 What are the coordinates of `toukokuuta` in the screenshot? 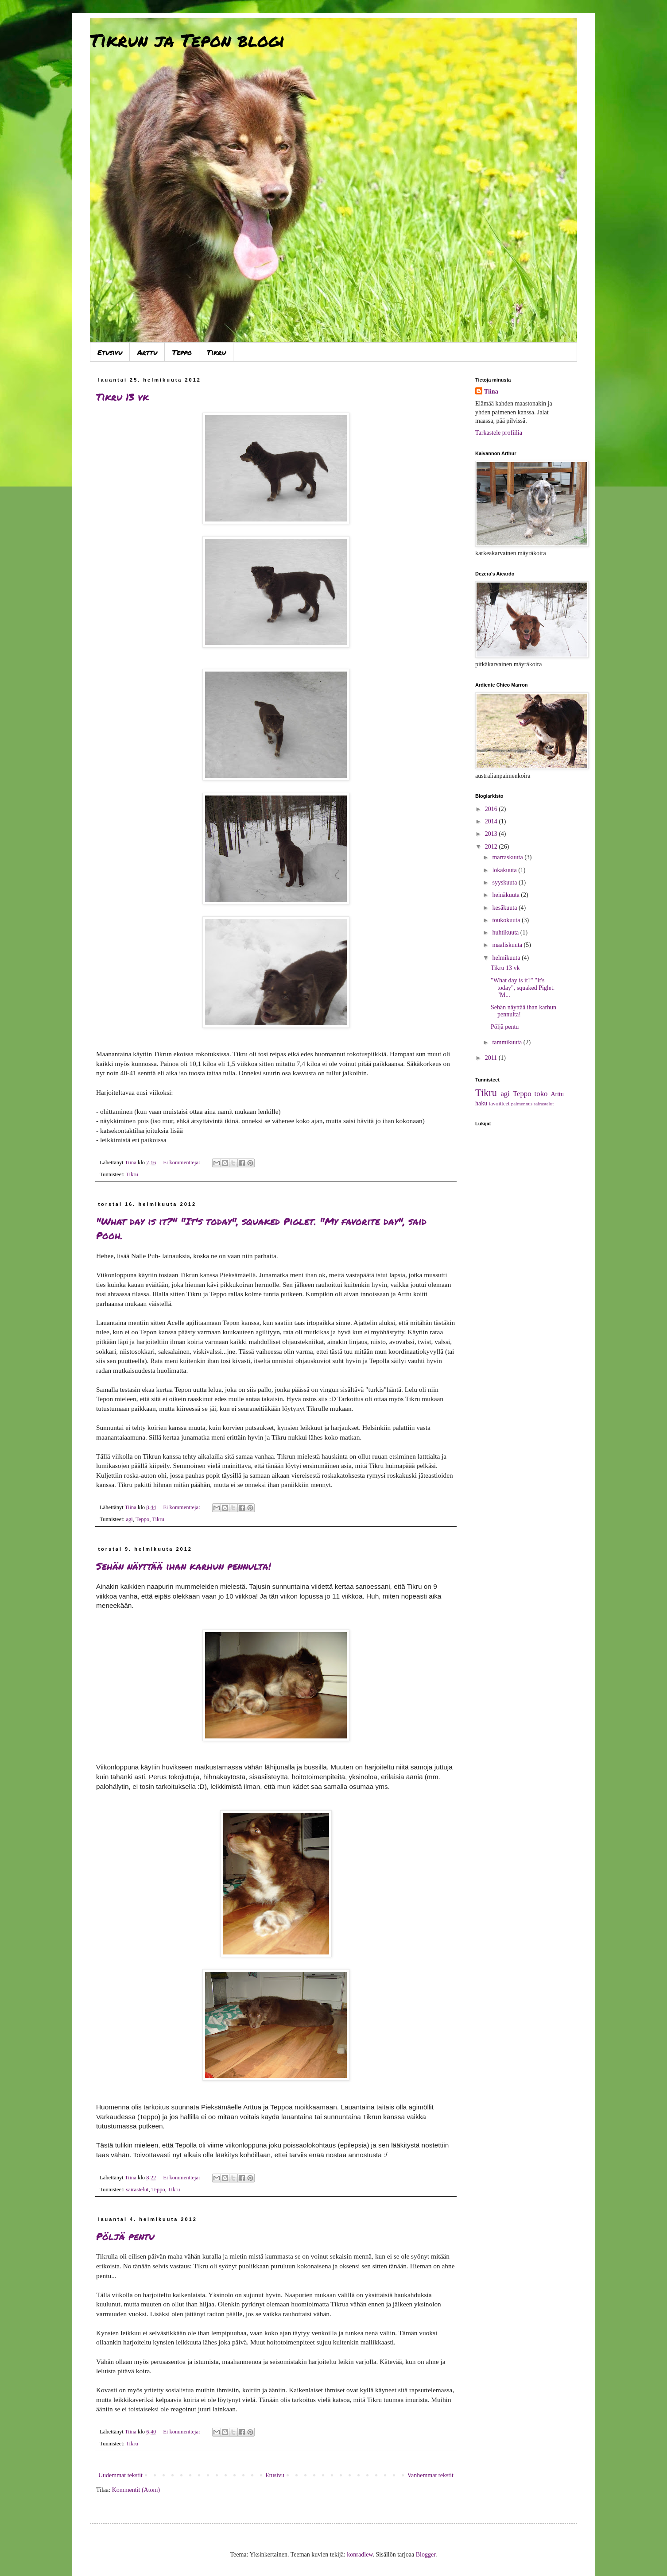 It's located at (507, 920).